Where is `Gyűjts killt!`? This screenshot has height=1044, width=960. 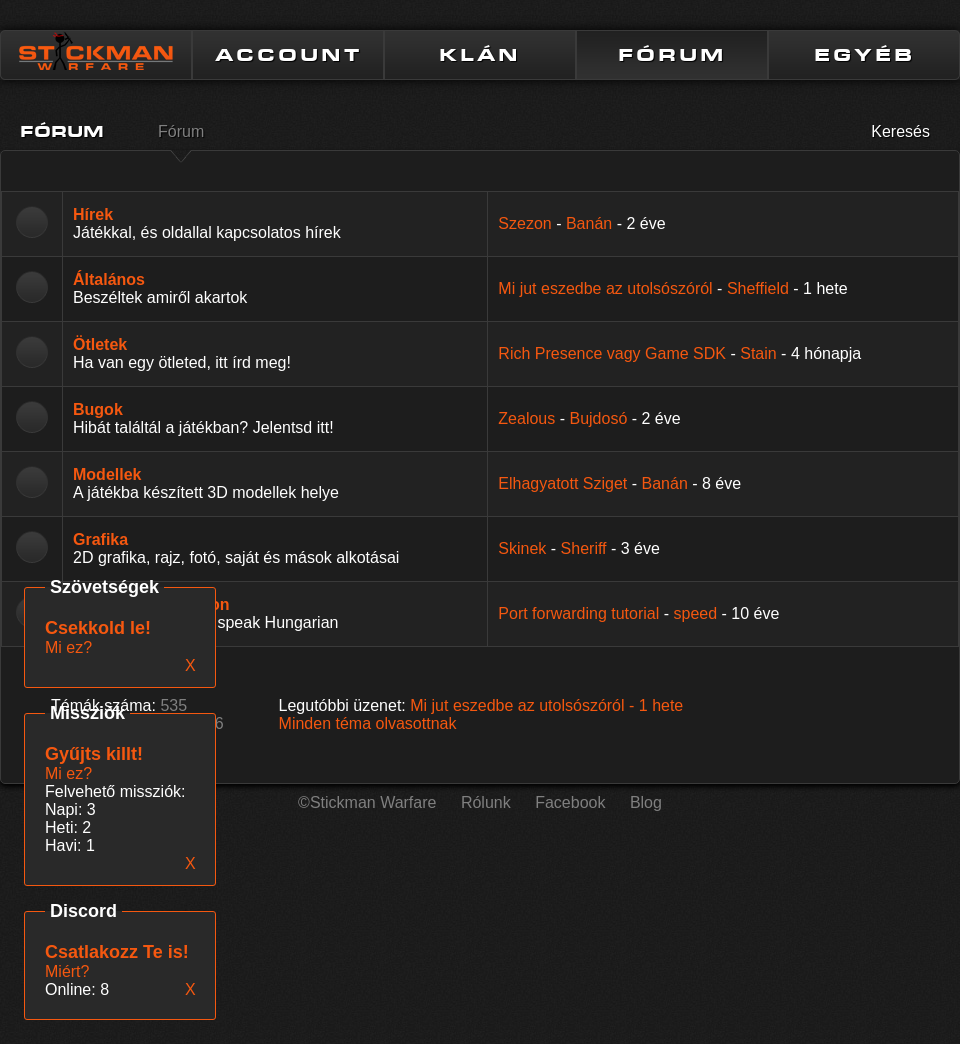 Gyűjts killt! is located at coordinates (94, 754).